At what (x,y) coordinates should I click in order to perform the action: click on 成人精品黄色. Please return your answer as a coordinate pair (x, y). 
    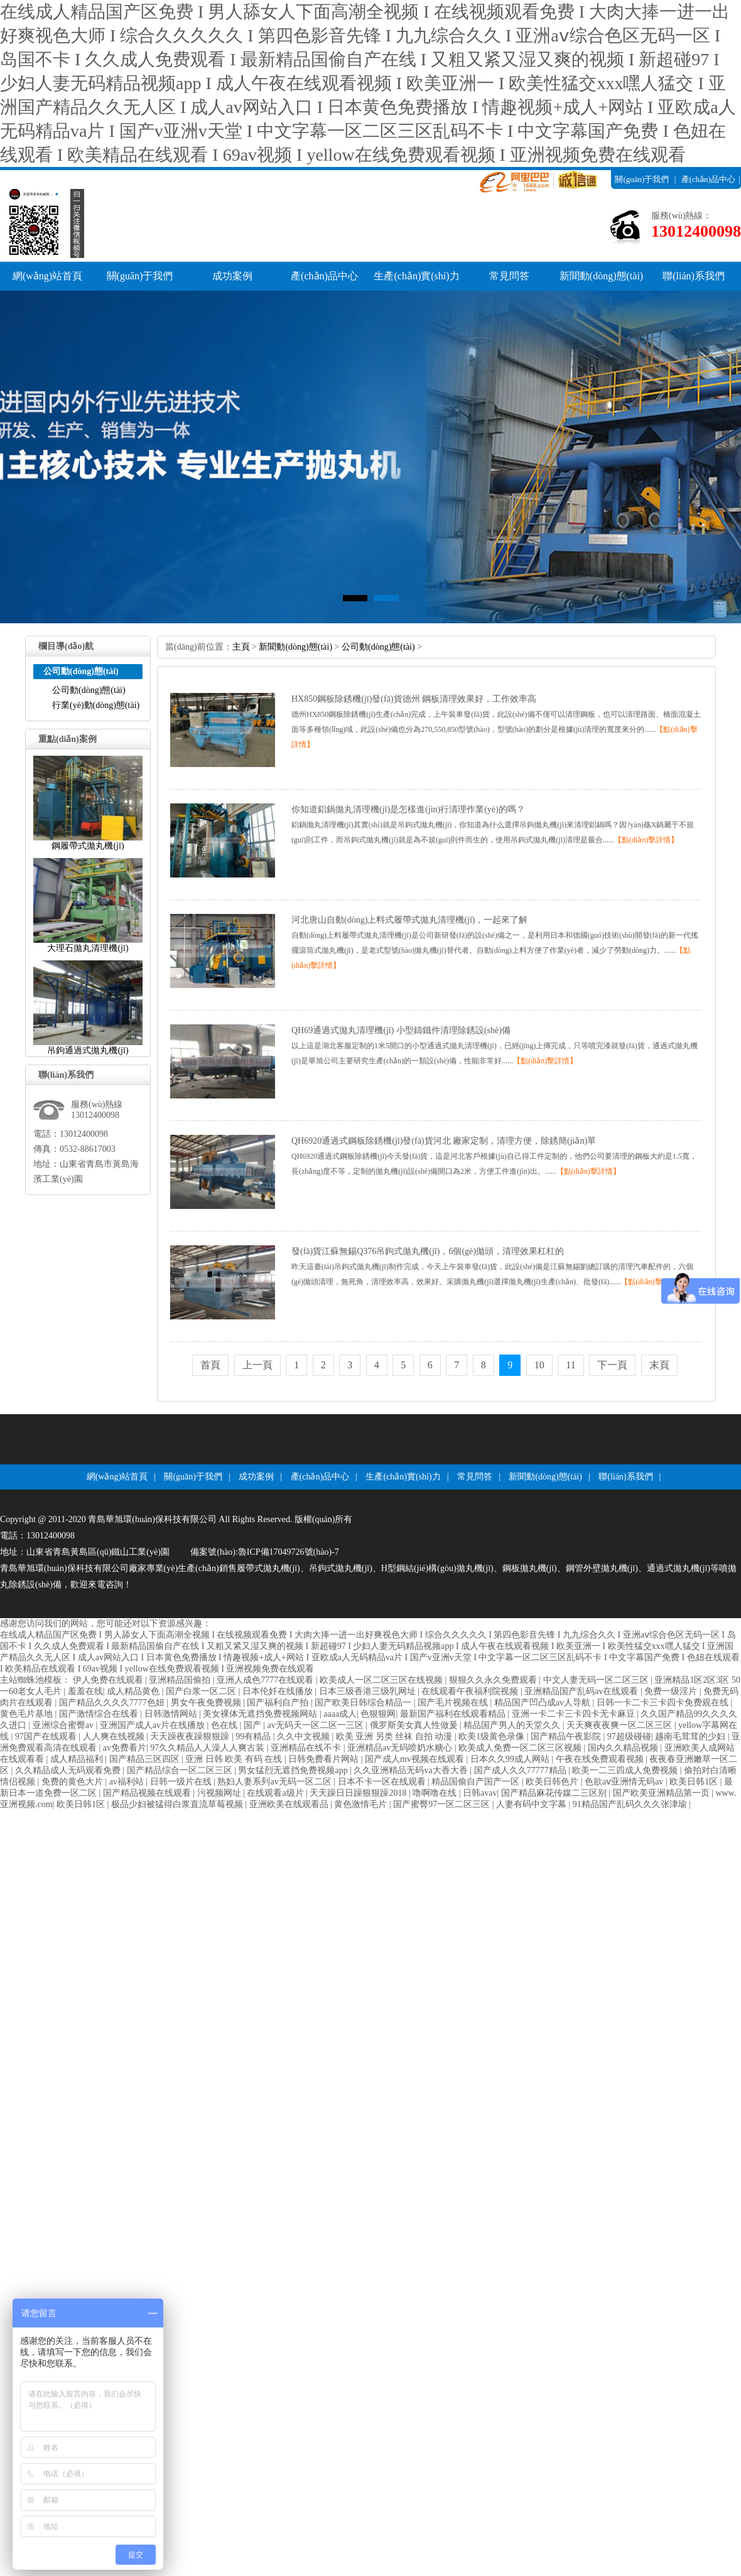
    Looking at the image, I should click on (134, 1691).